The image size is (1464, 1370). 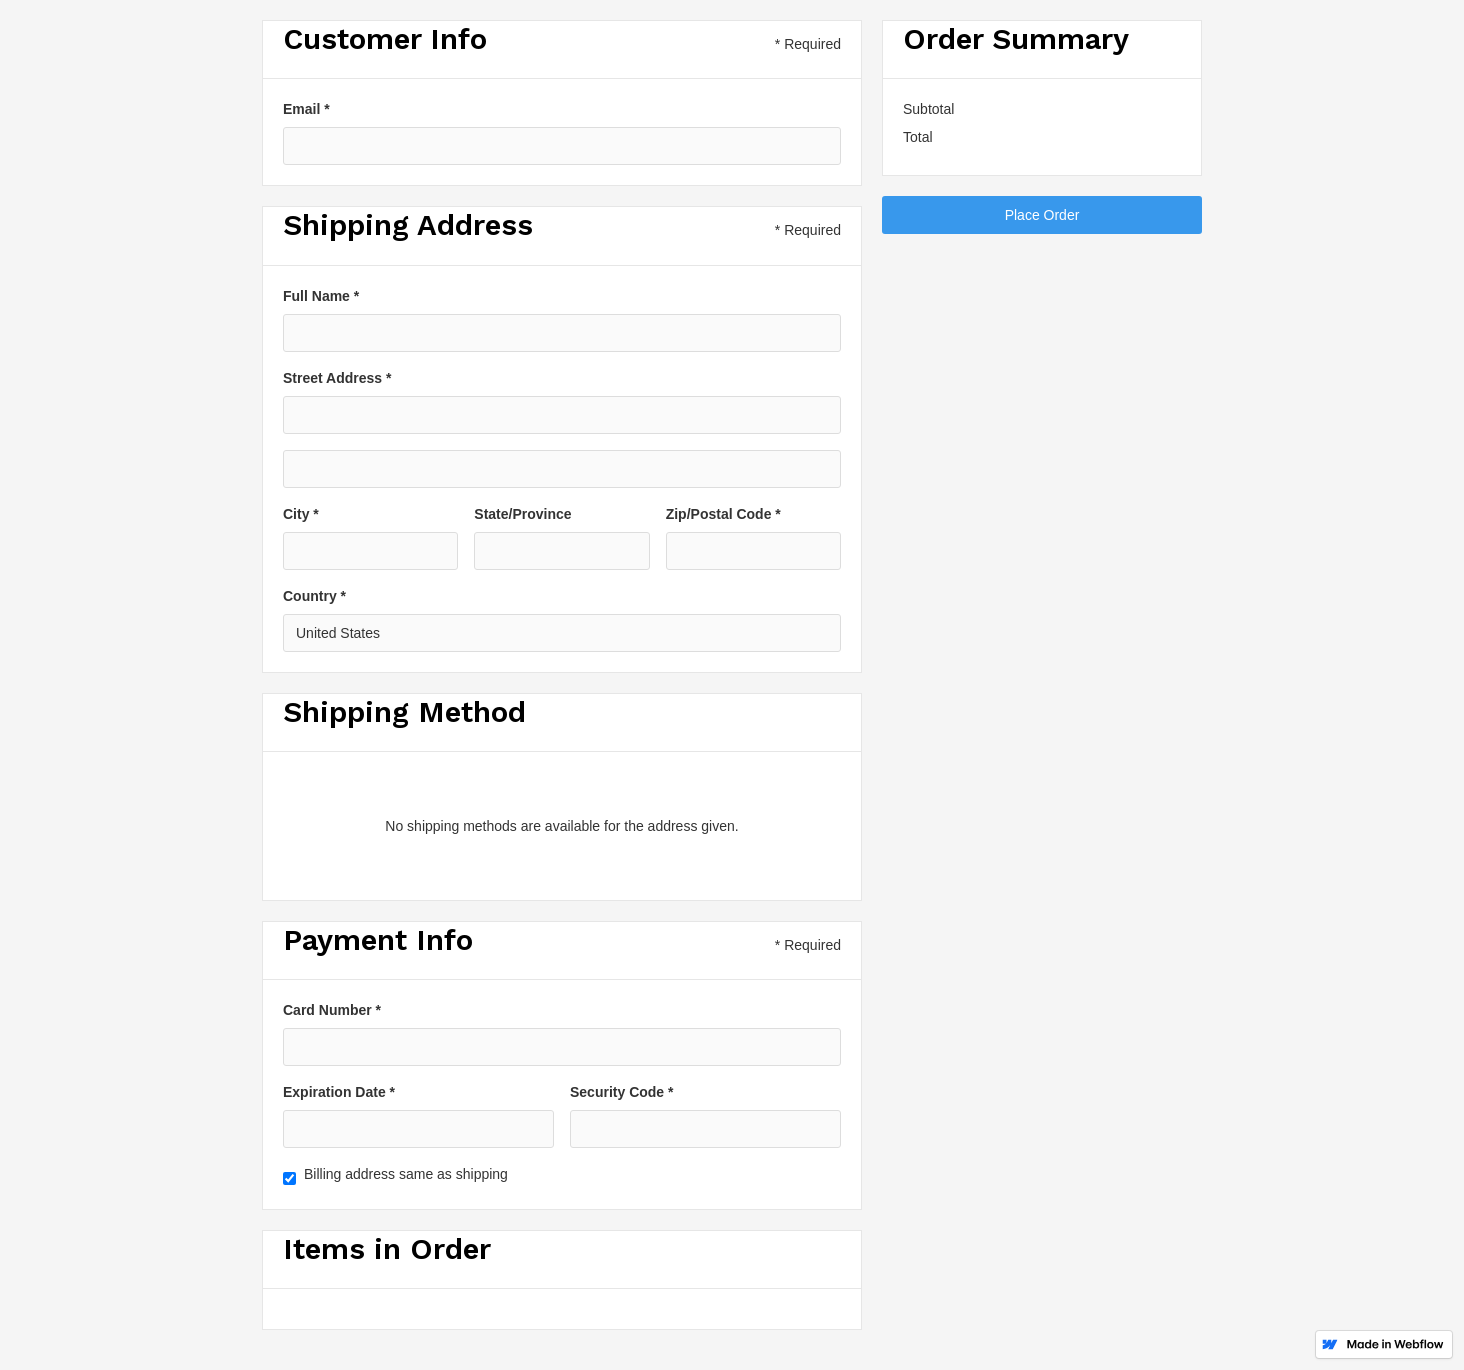 I want to click on Zip/Postal Code *, so click(x=723, y=514).